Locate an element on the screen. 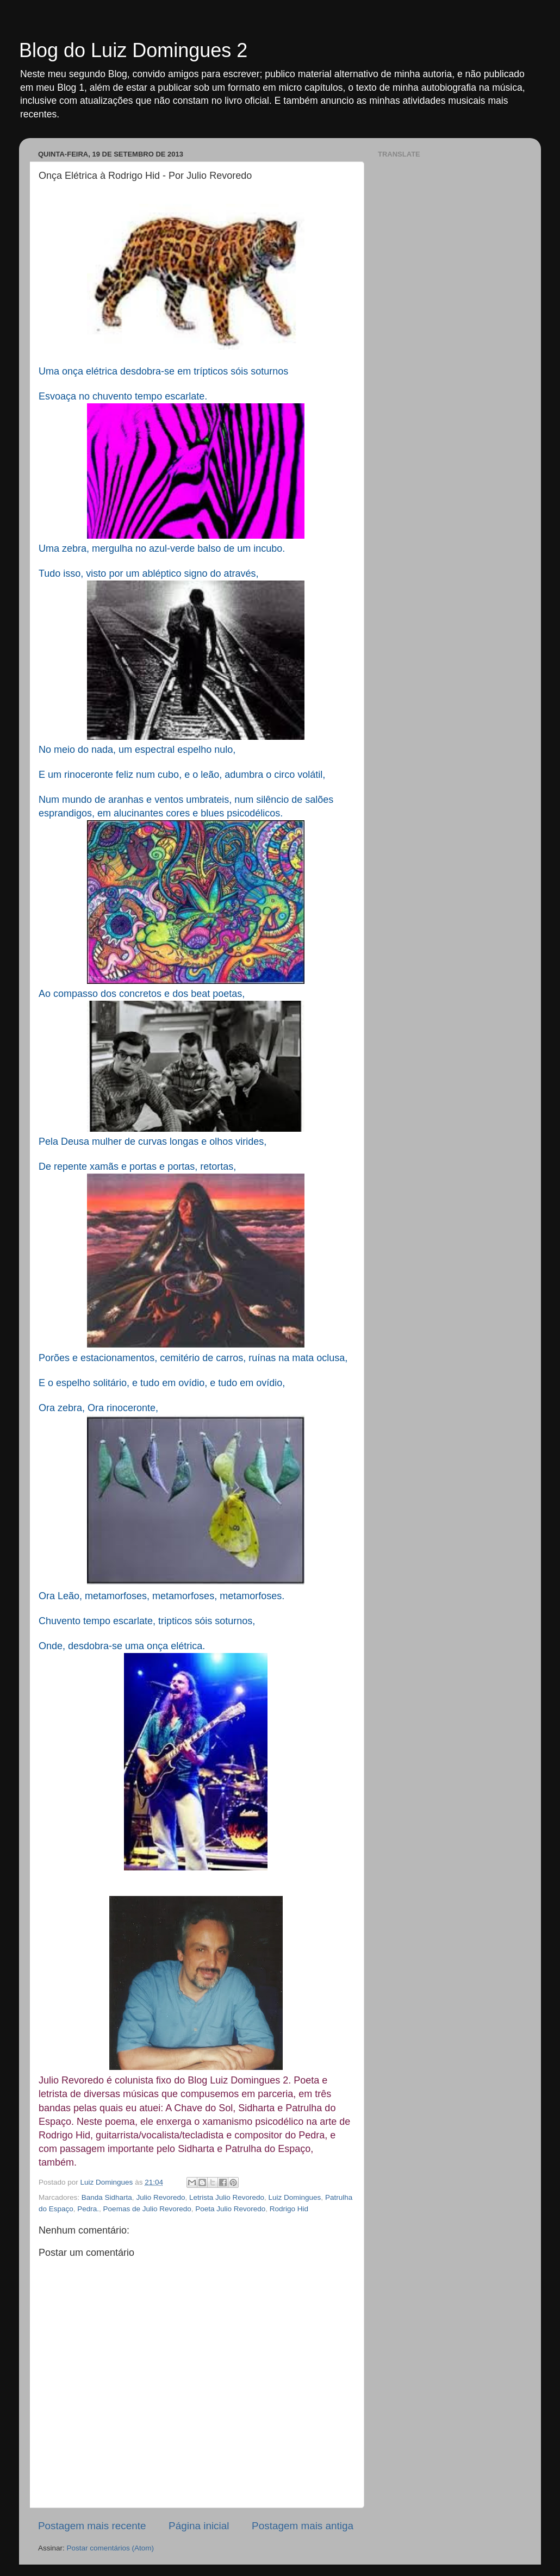 The width and height of the screenshot is (560, 2576). Julio Revoredo is located at coordinates (160, 2197).